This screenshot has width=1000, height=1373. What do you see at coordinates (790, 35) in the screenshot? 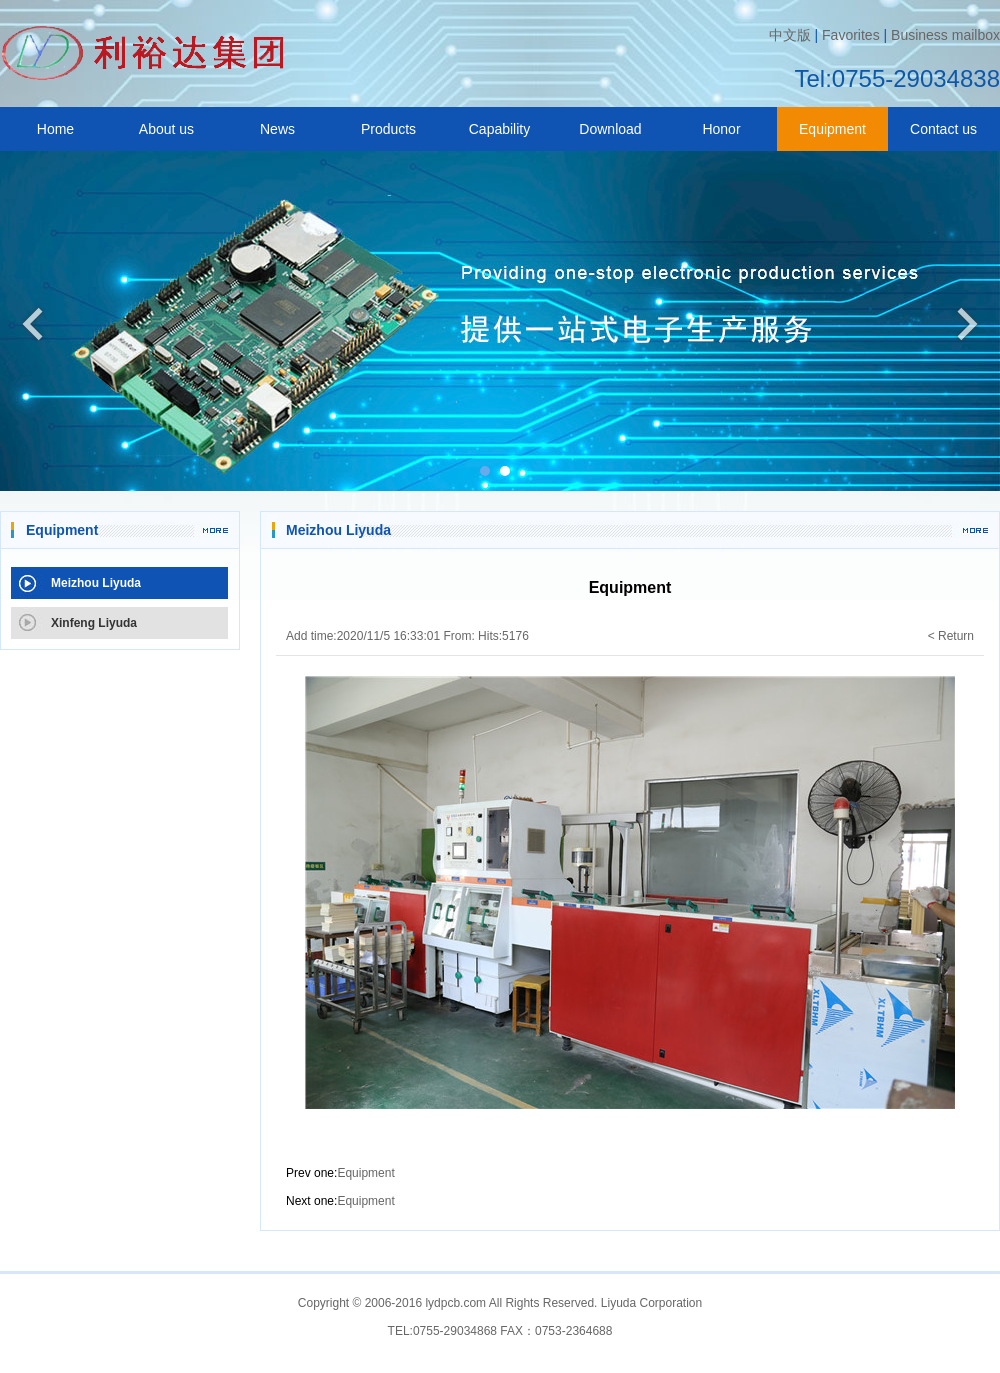
I see `中文版` at bounding box center [790, 35].